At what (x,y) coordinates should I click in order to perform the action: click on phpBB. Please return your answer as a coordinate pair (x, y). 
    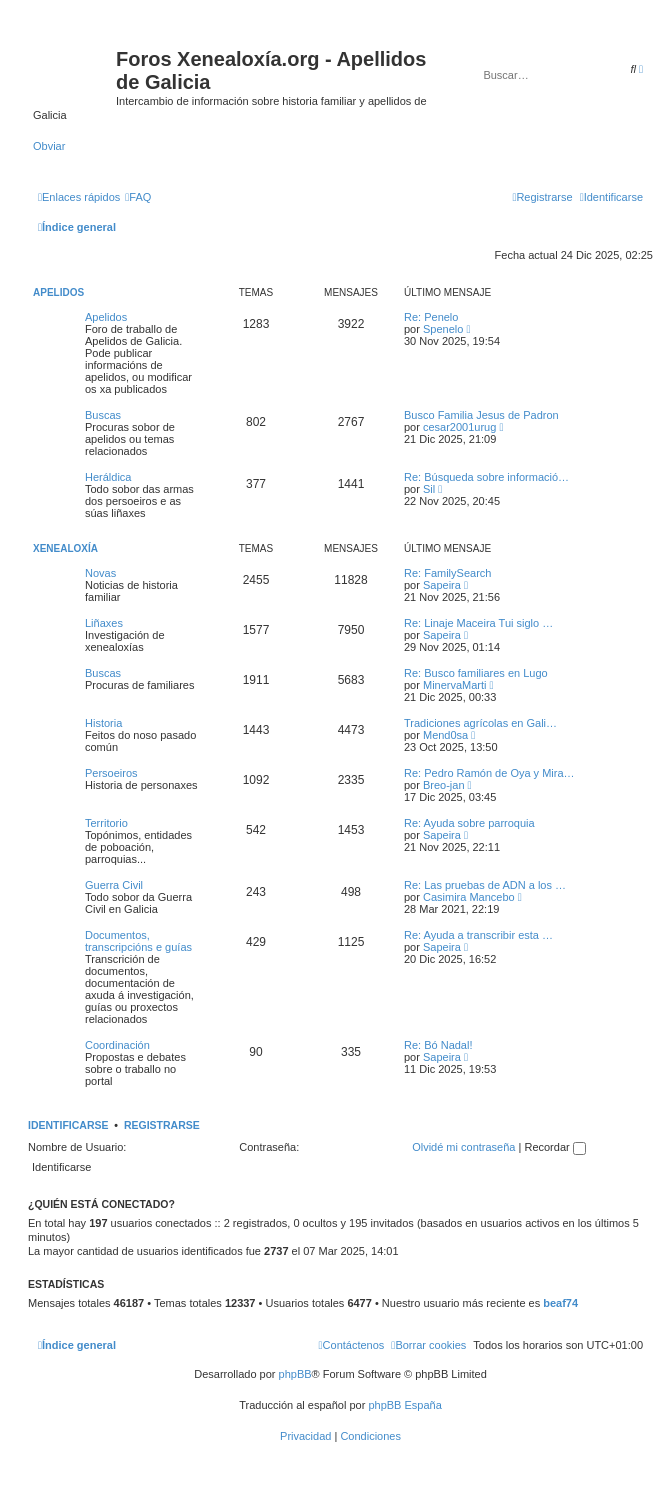
    Looking at the image, I should click on (295, 1374).